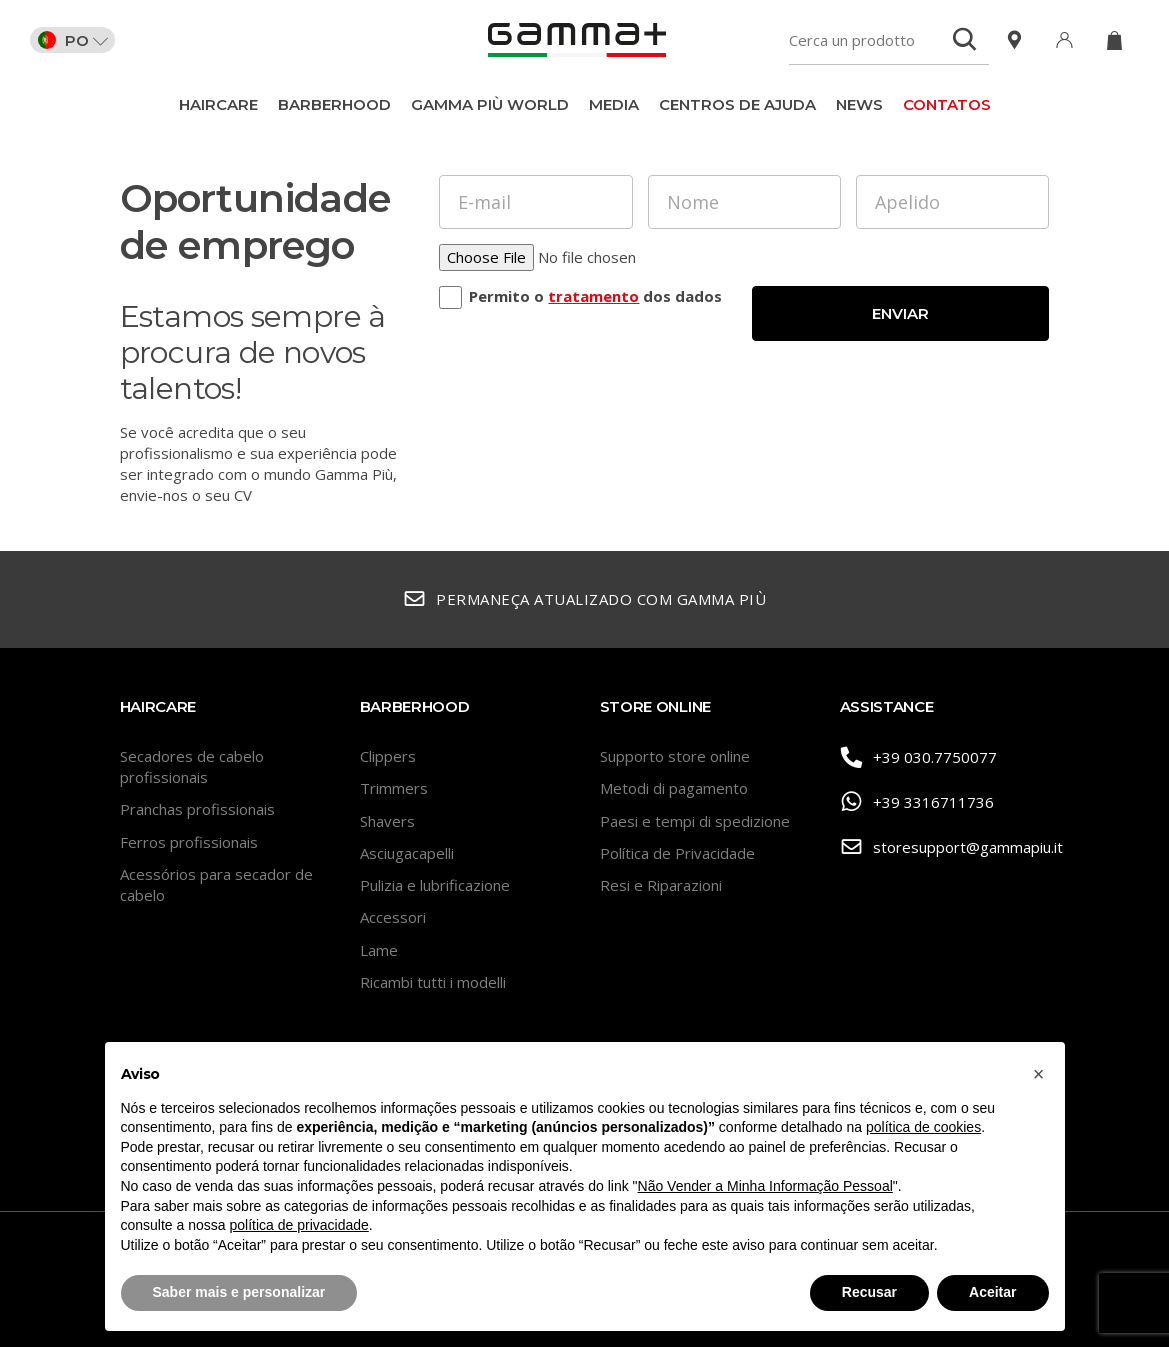 The height and width of the screenshot is (1347, 1169). I want to click on Permito o dos dados, so click(595, 296).